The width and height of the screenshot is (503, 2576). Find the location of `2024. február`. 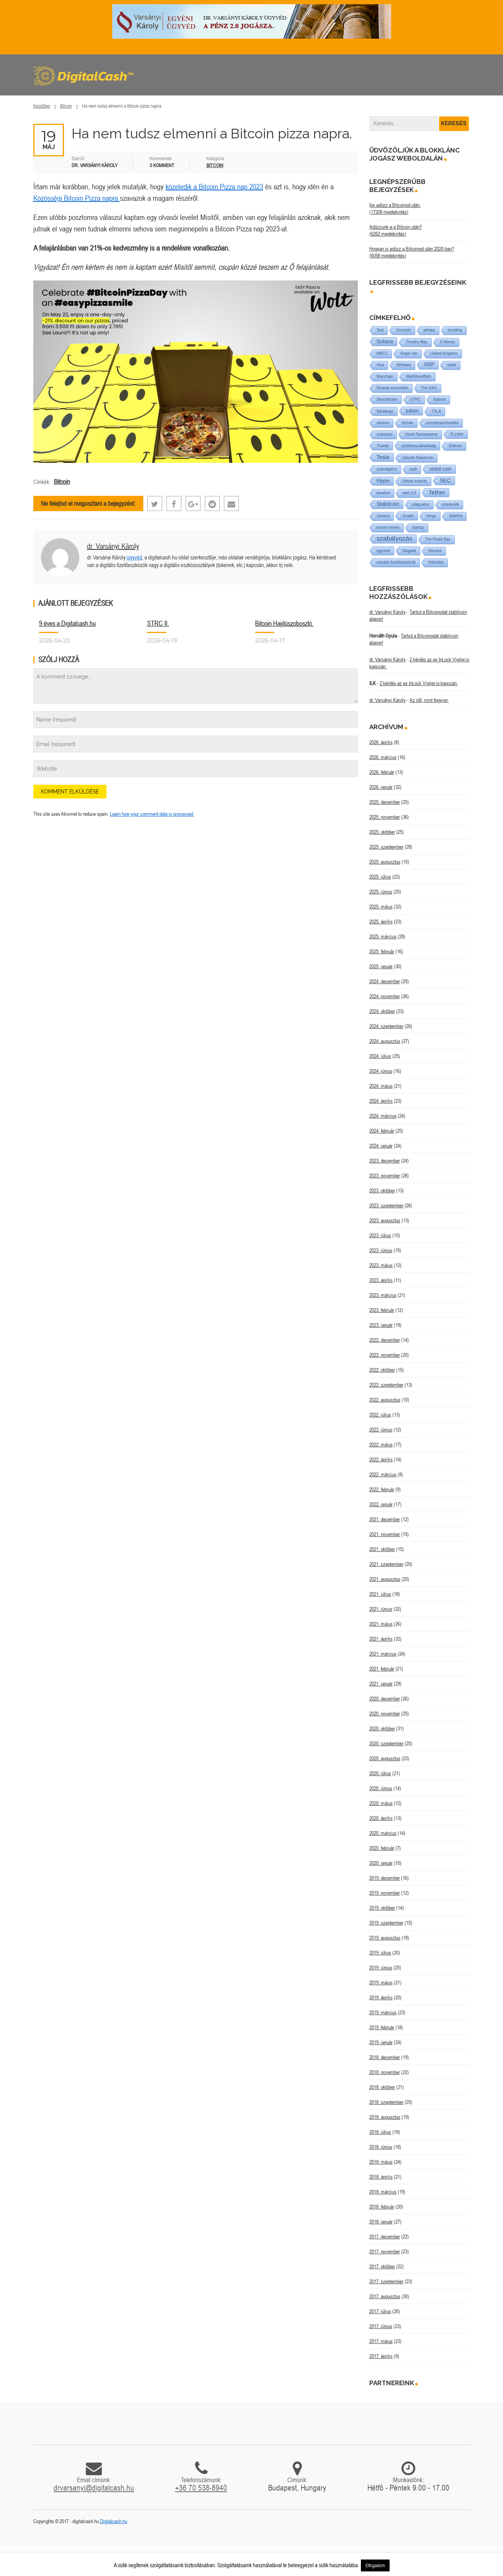

2024. február is located at coordinates (381, 1131).